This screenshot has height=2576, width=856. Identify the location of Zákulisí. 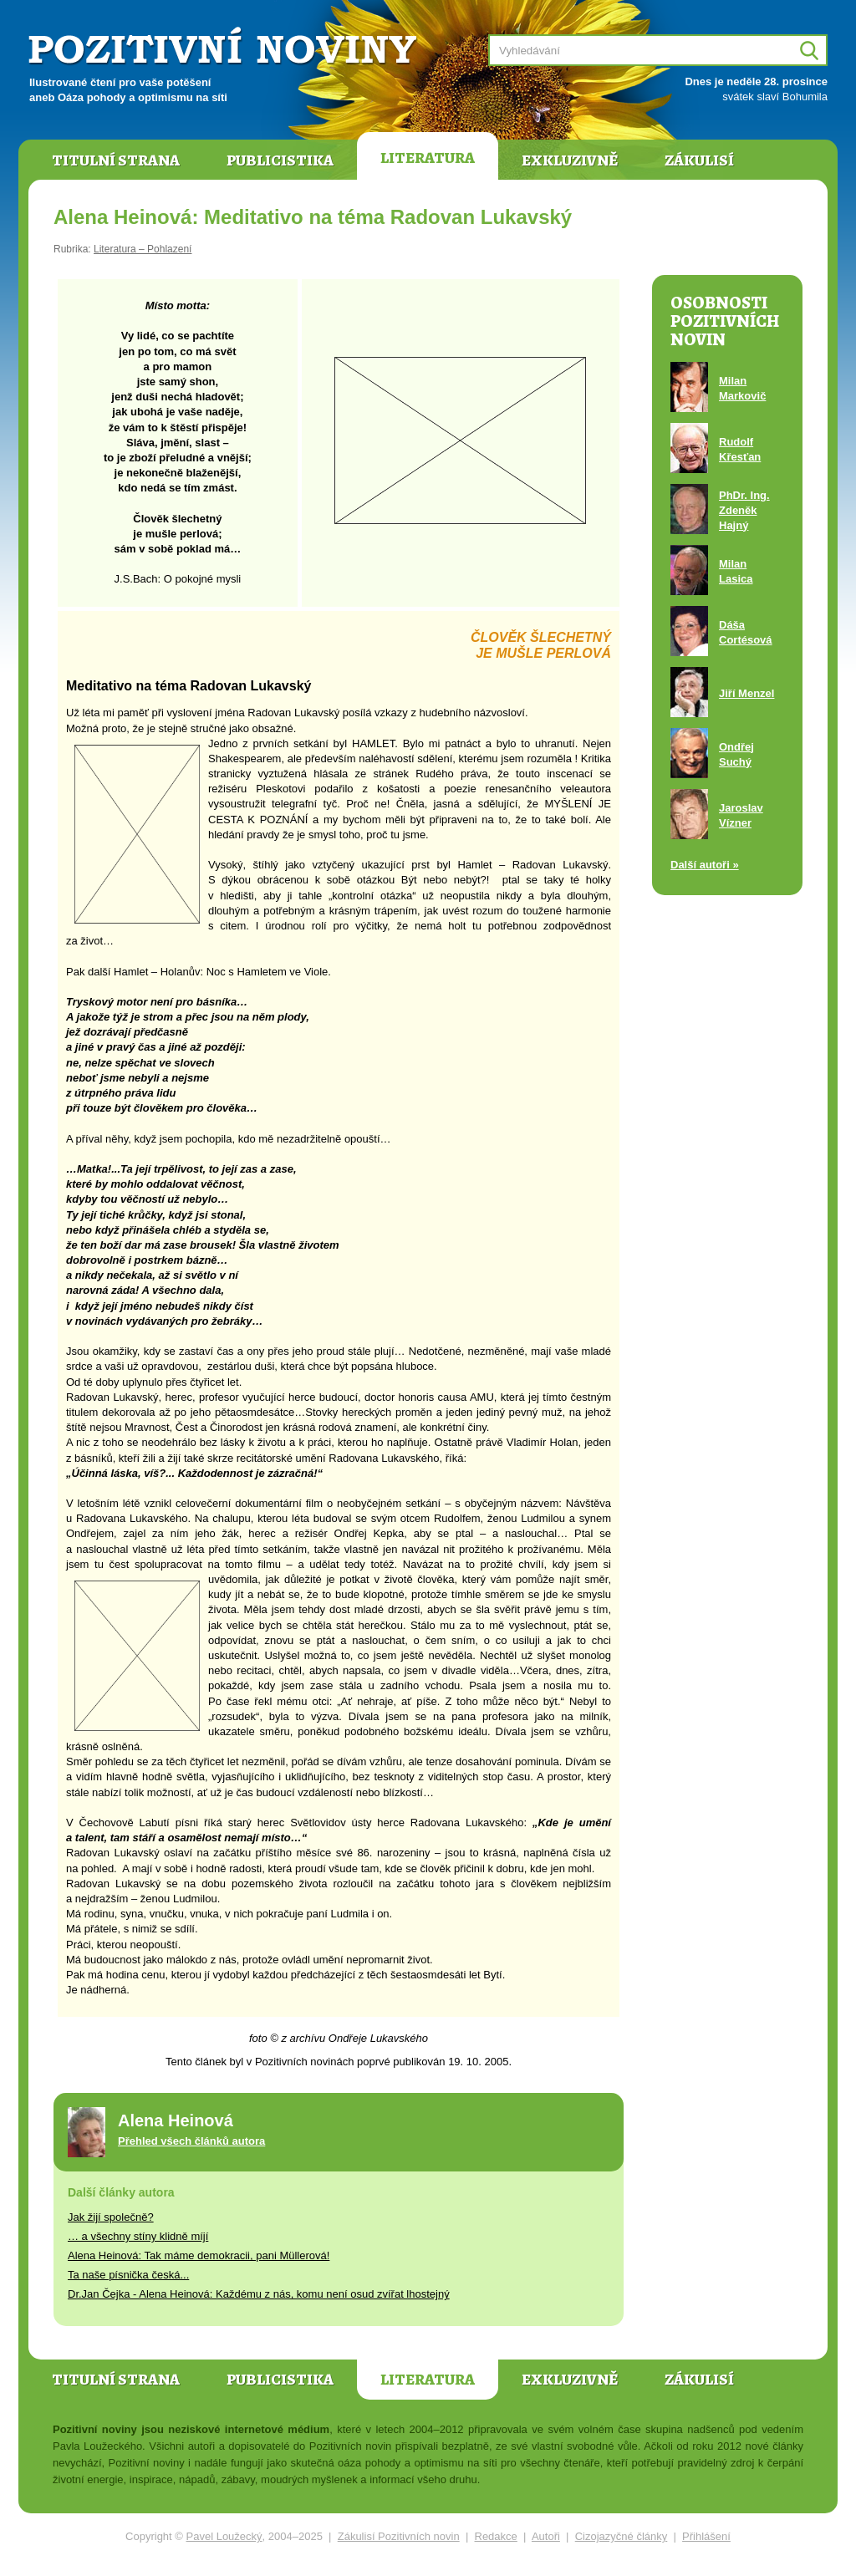
(699, 160).